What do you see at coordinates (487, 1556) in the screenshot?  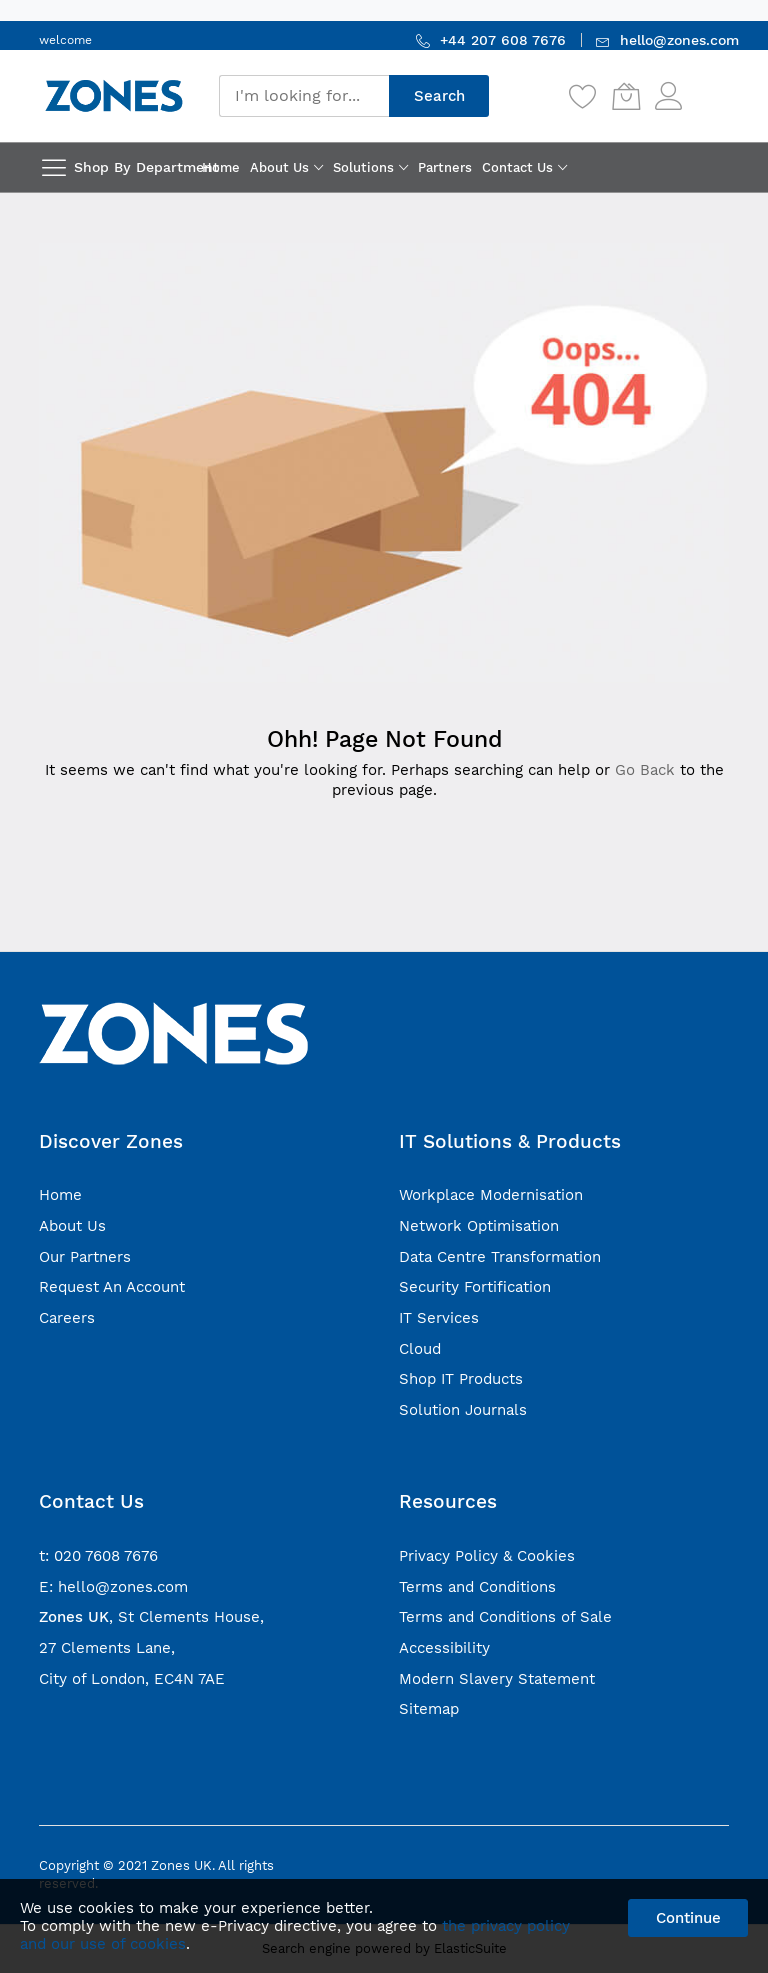 I see `Privacy Policy & Cookies` at bounding box center [487, 1556].